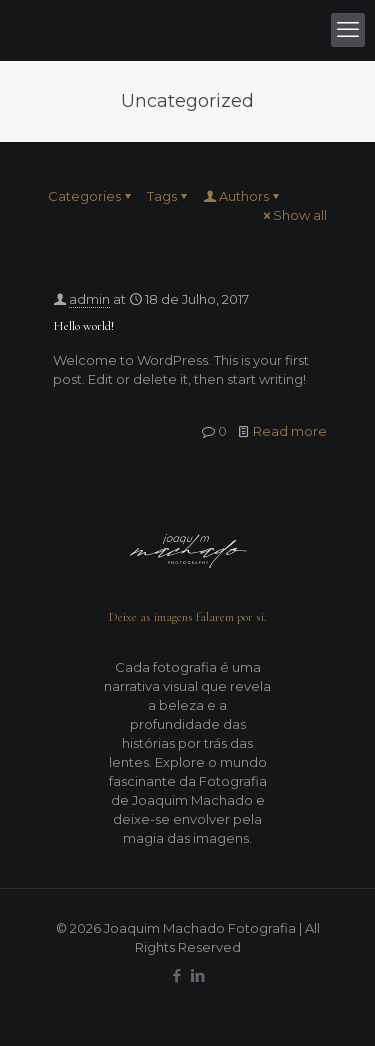 This screenshot has width=375, height=1046. I want to click on Read more, so click(290, 431).